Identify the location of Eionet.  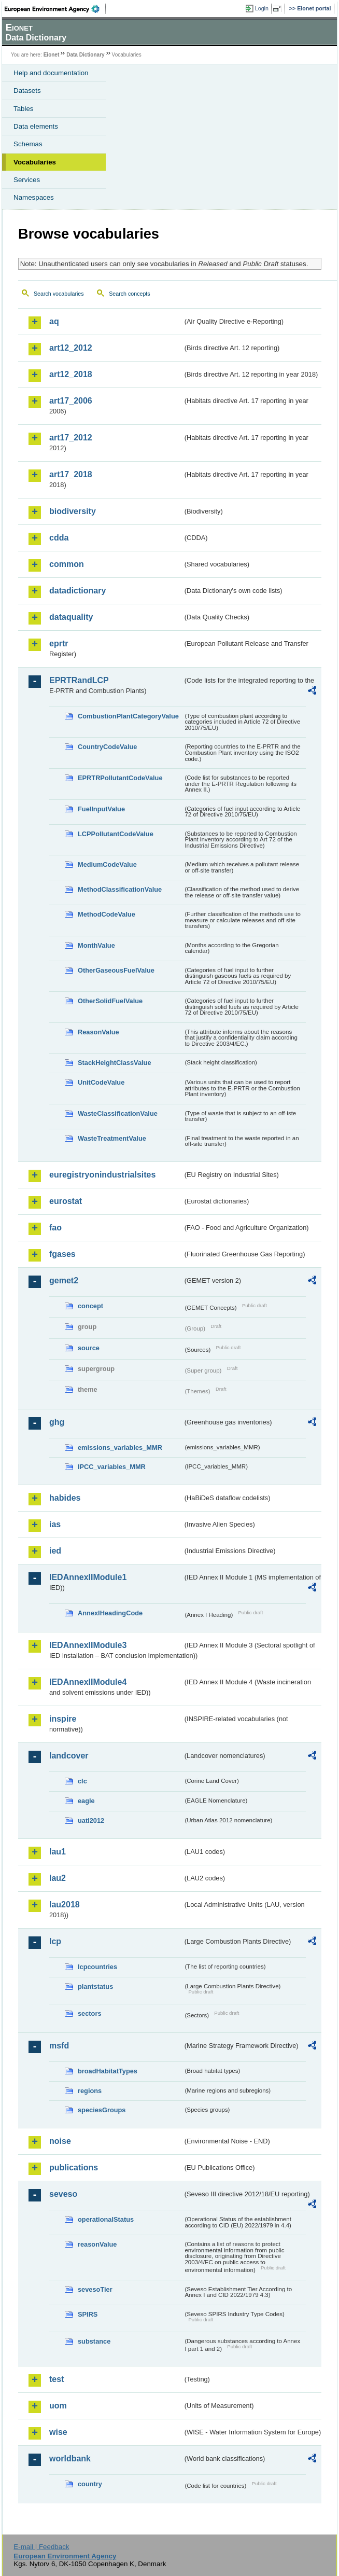
(52, 55).